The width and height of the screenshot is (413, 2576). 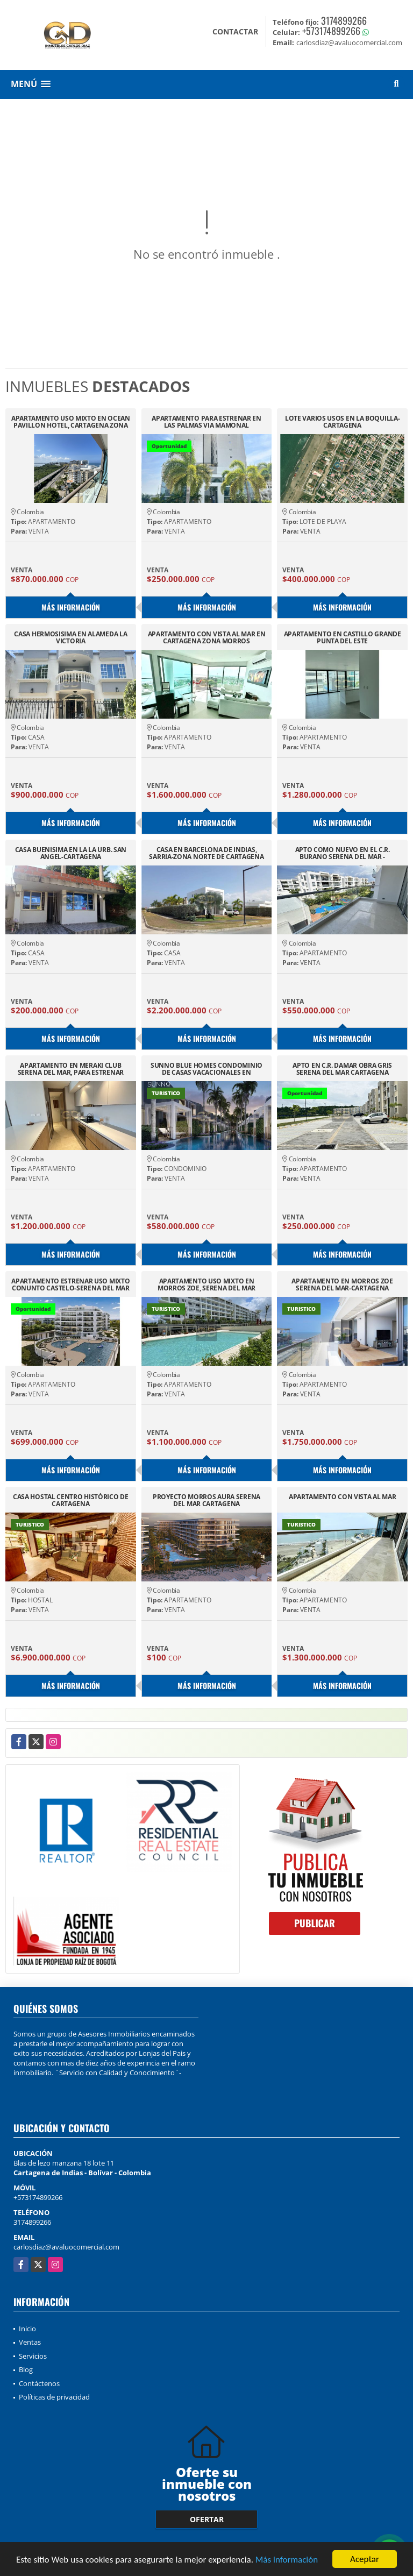 I want to click on APARTAMENTO USO MIXTO EN OCEAN PAVILLON HOTEL, CARTAGENA ZONA NORTE, so click(x=70, y=422).